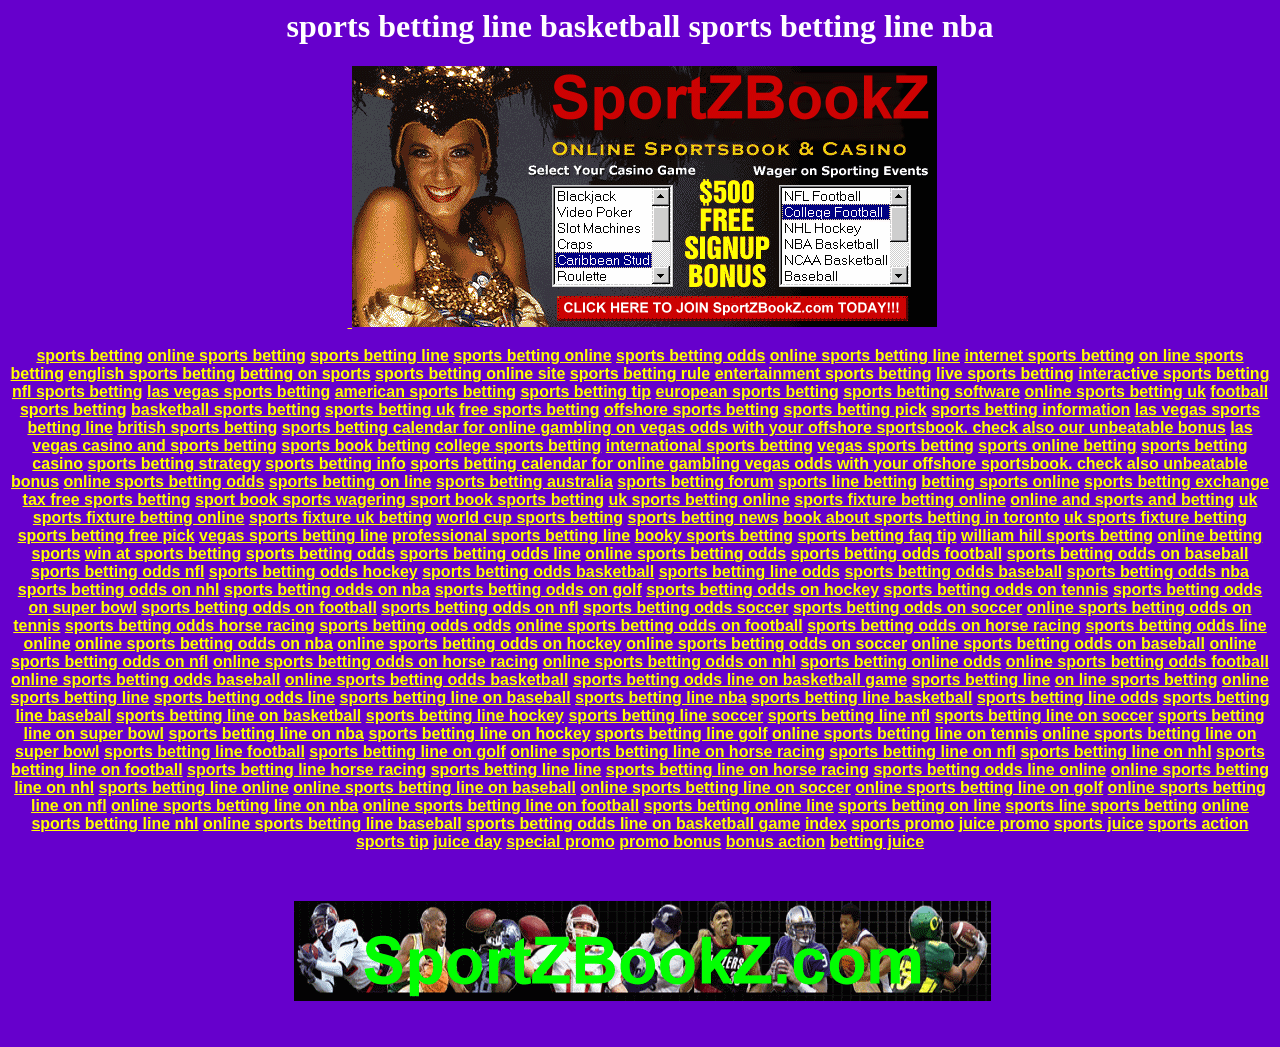 The width and height of the screenshot is (1280, 1047). What do you see at coordinates (1101, 805) in the screenshot?
I see `sports line sports betting` at bounding box center [1101, 805].